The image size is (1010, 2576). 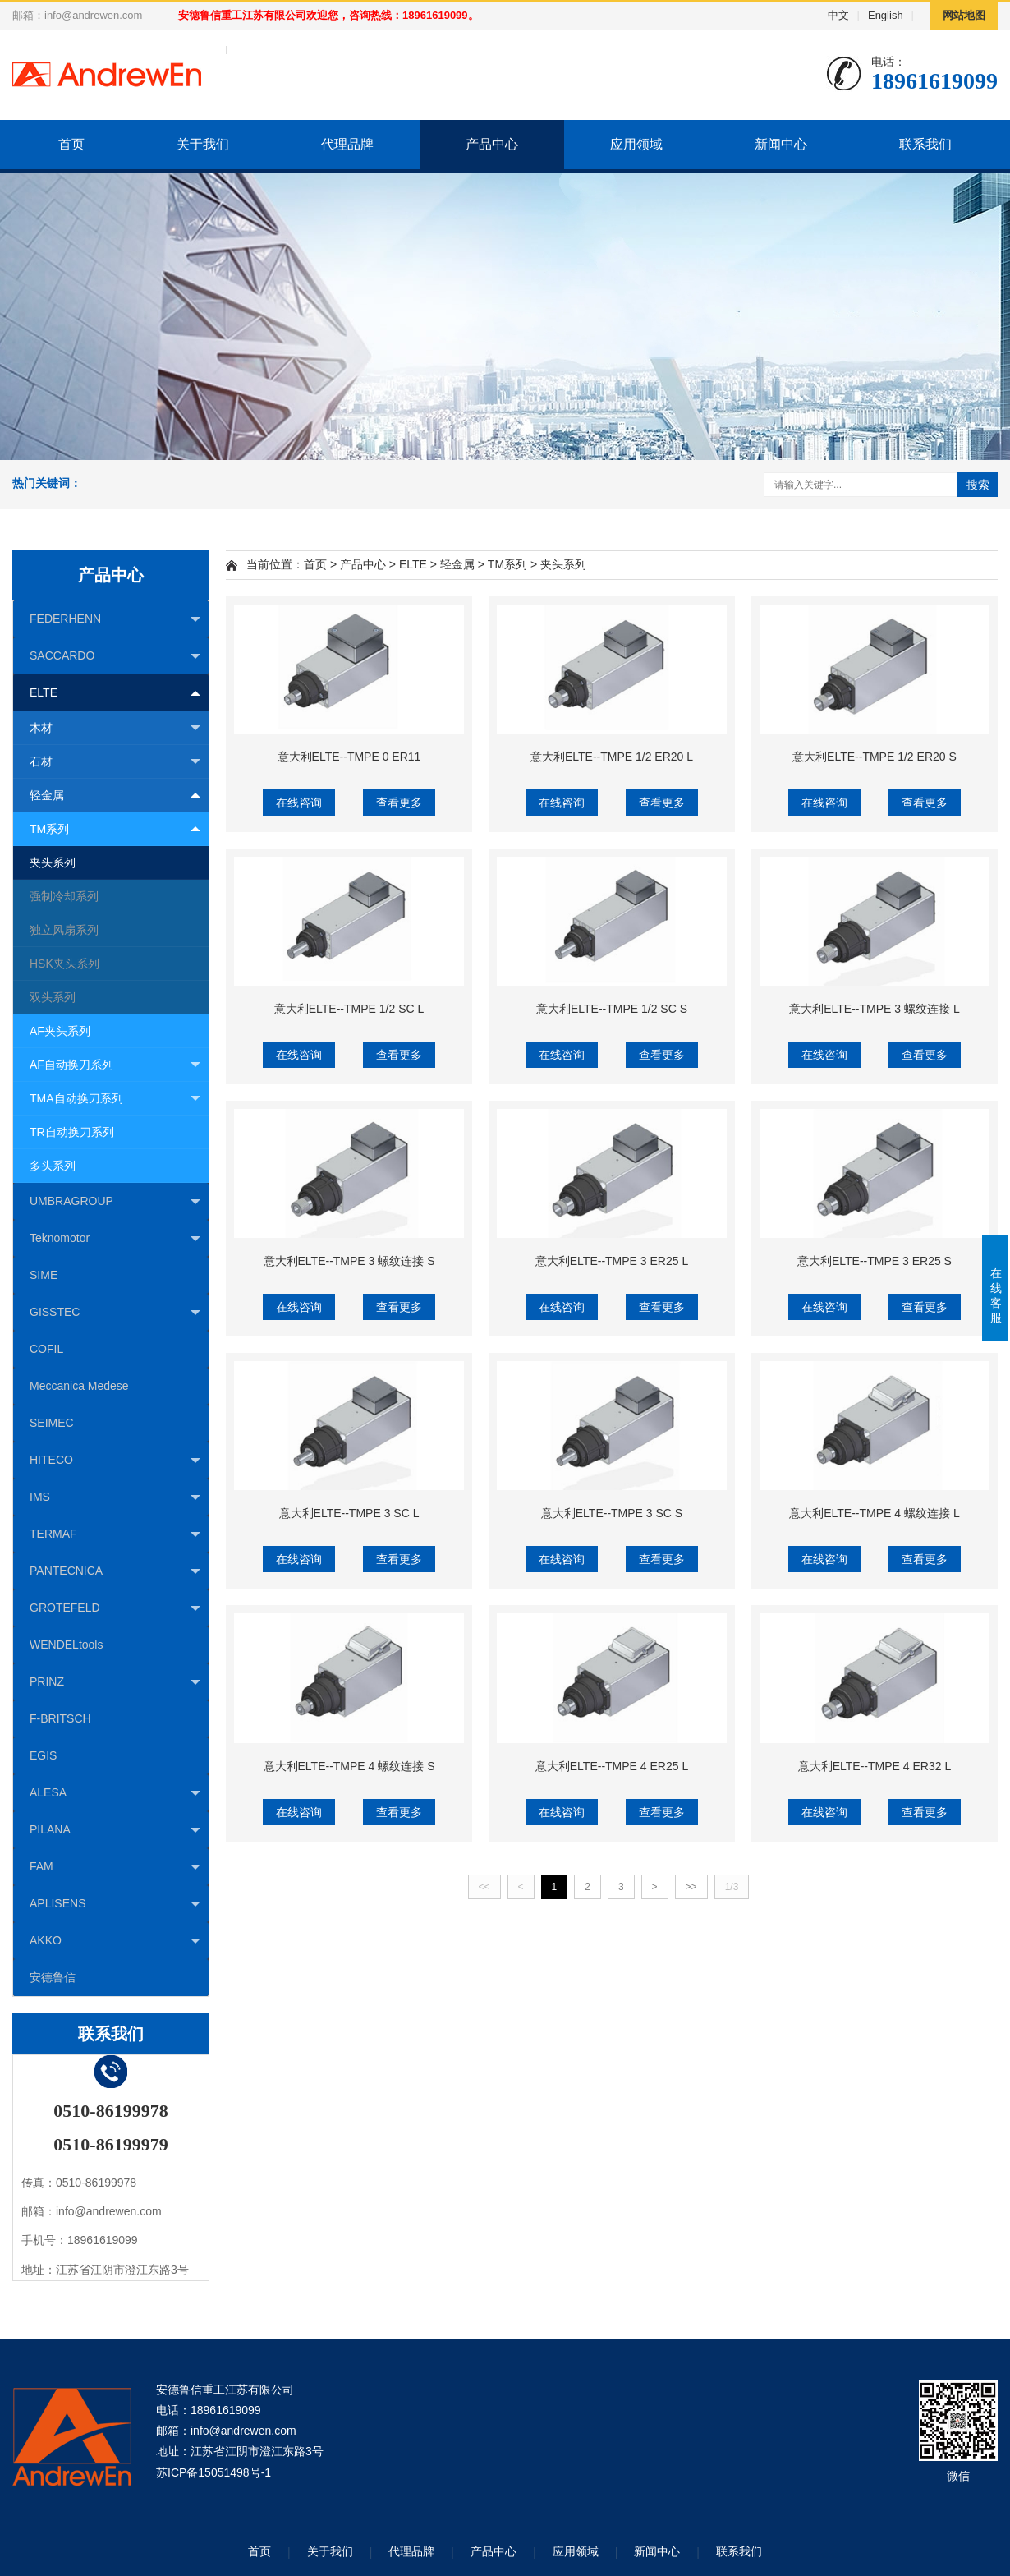 What do you see at coordinates (299, 802) in the screenshot?
I see `在线咨询` at bounding box center [299, 802].